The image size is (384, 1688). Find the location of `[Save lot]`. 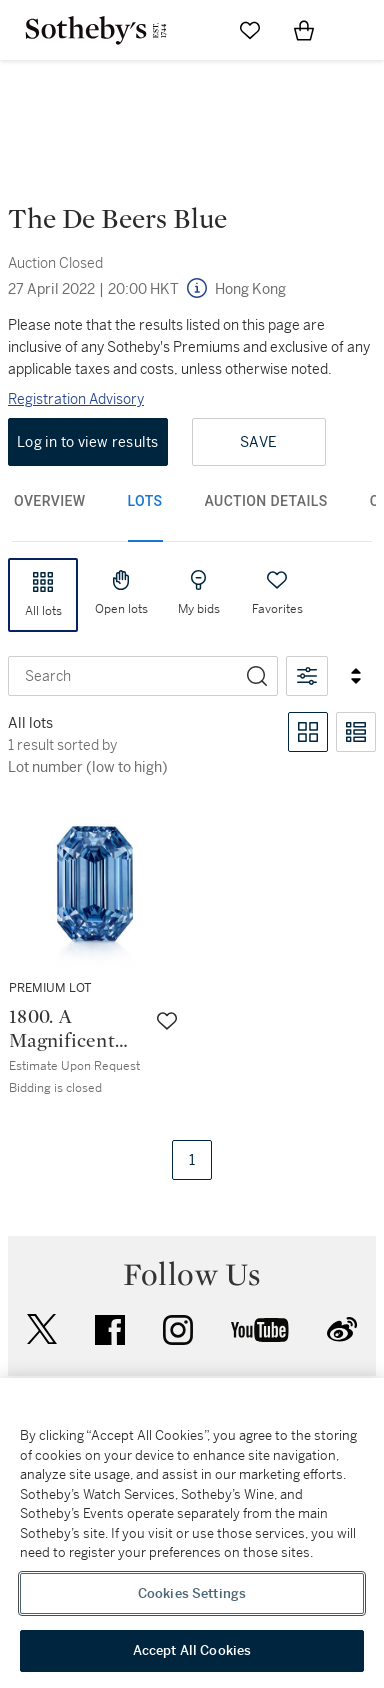

[Save lot] is located at coordinates (167, 1021).